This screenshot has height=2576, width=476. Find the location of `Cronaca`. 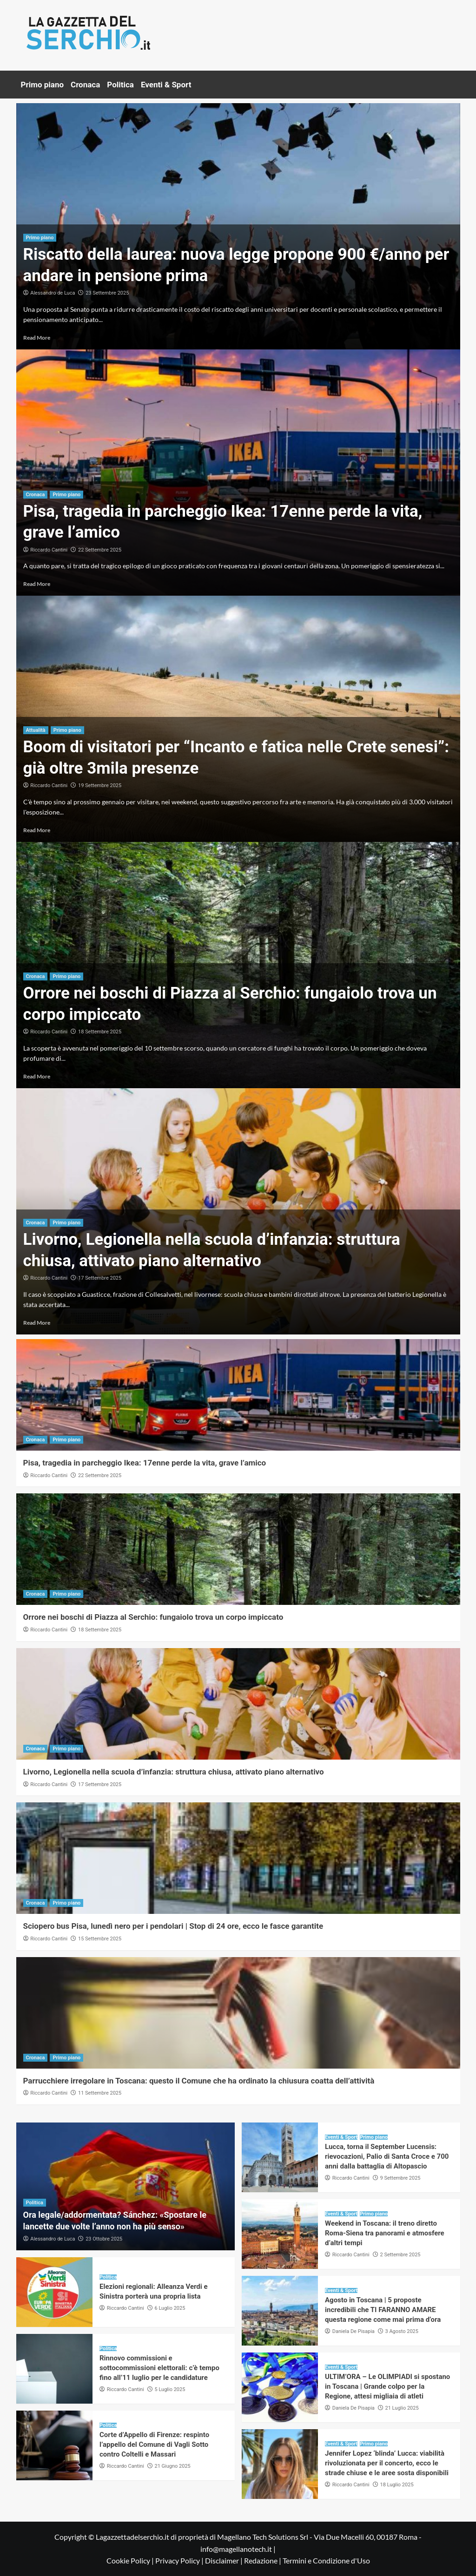

Cronaca is located at coordinates (85, 84).